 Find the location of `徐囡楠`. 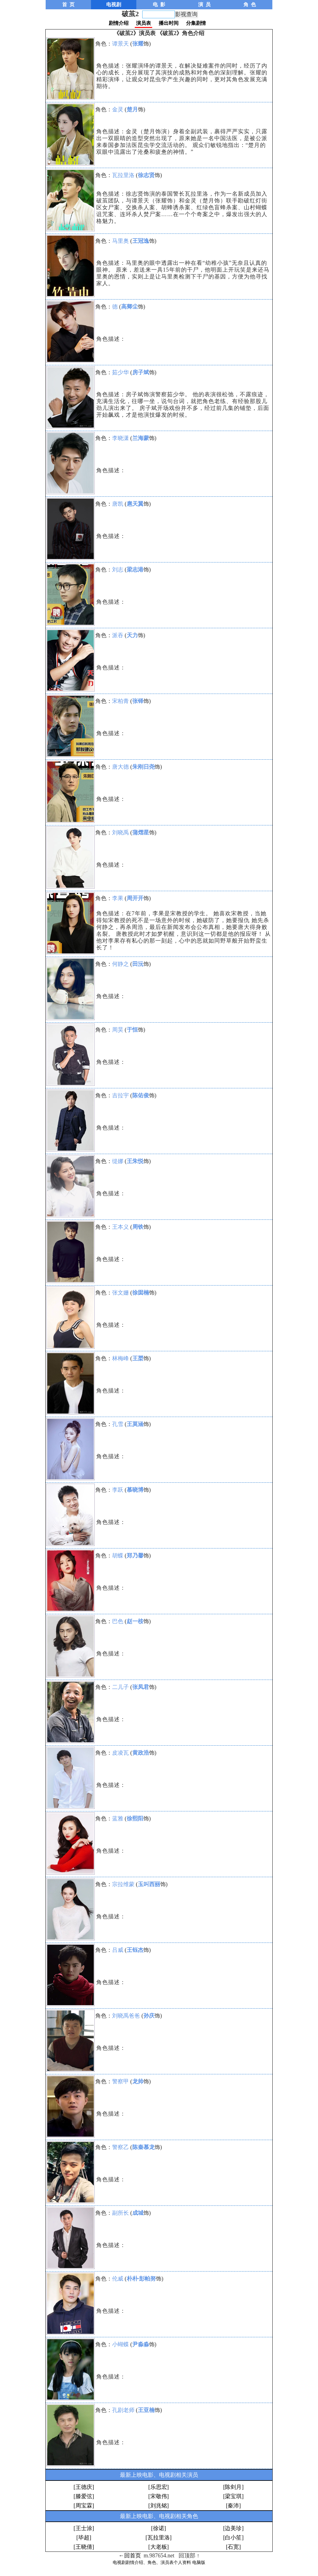

徐囡楠 is located at coordinates (140, 1293).